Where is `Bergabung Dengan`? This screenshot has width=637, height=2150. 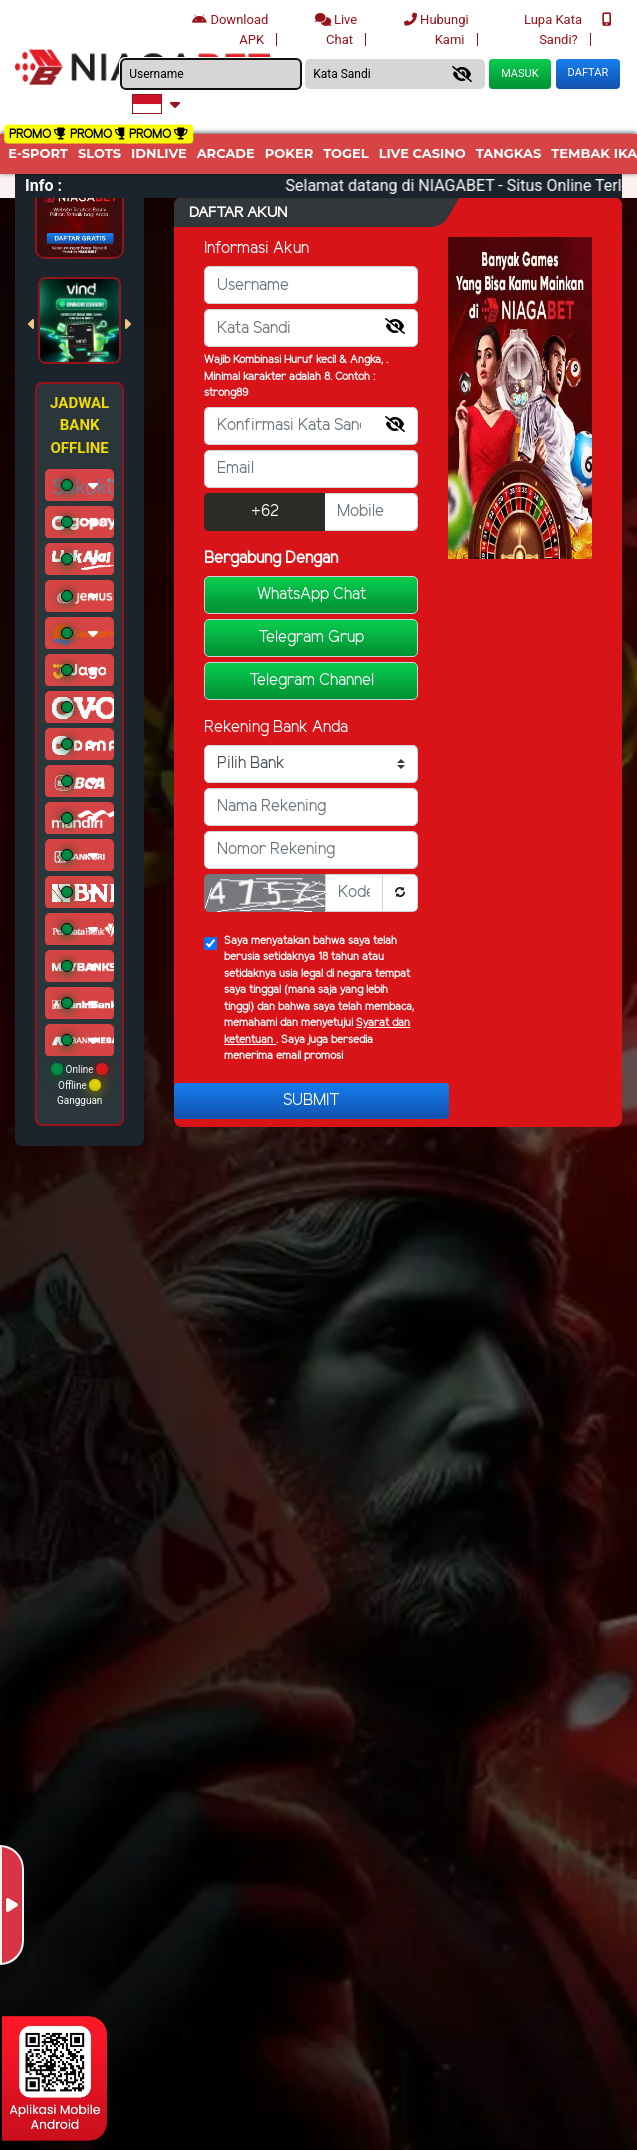
Bergabung Dengan is located at coordinates (271, 558).